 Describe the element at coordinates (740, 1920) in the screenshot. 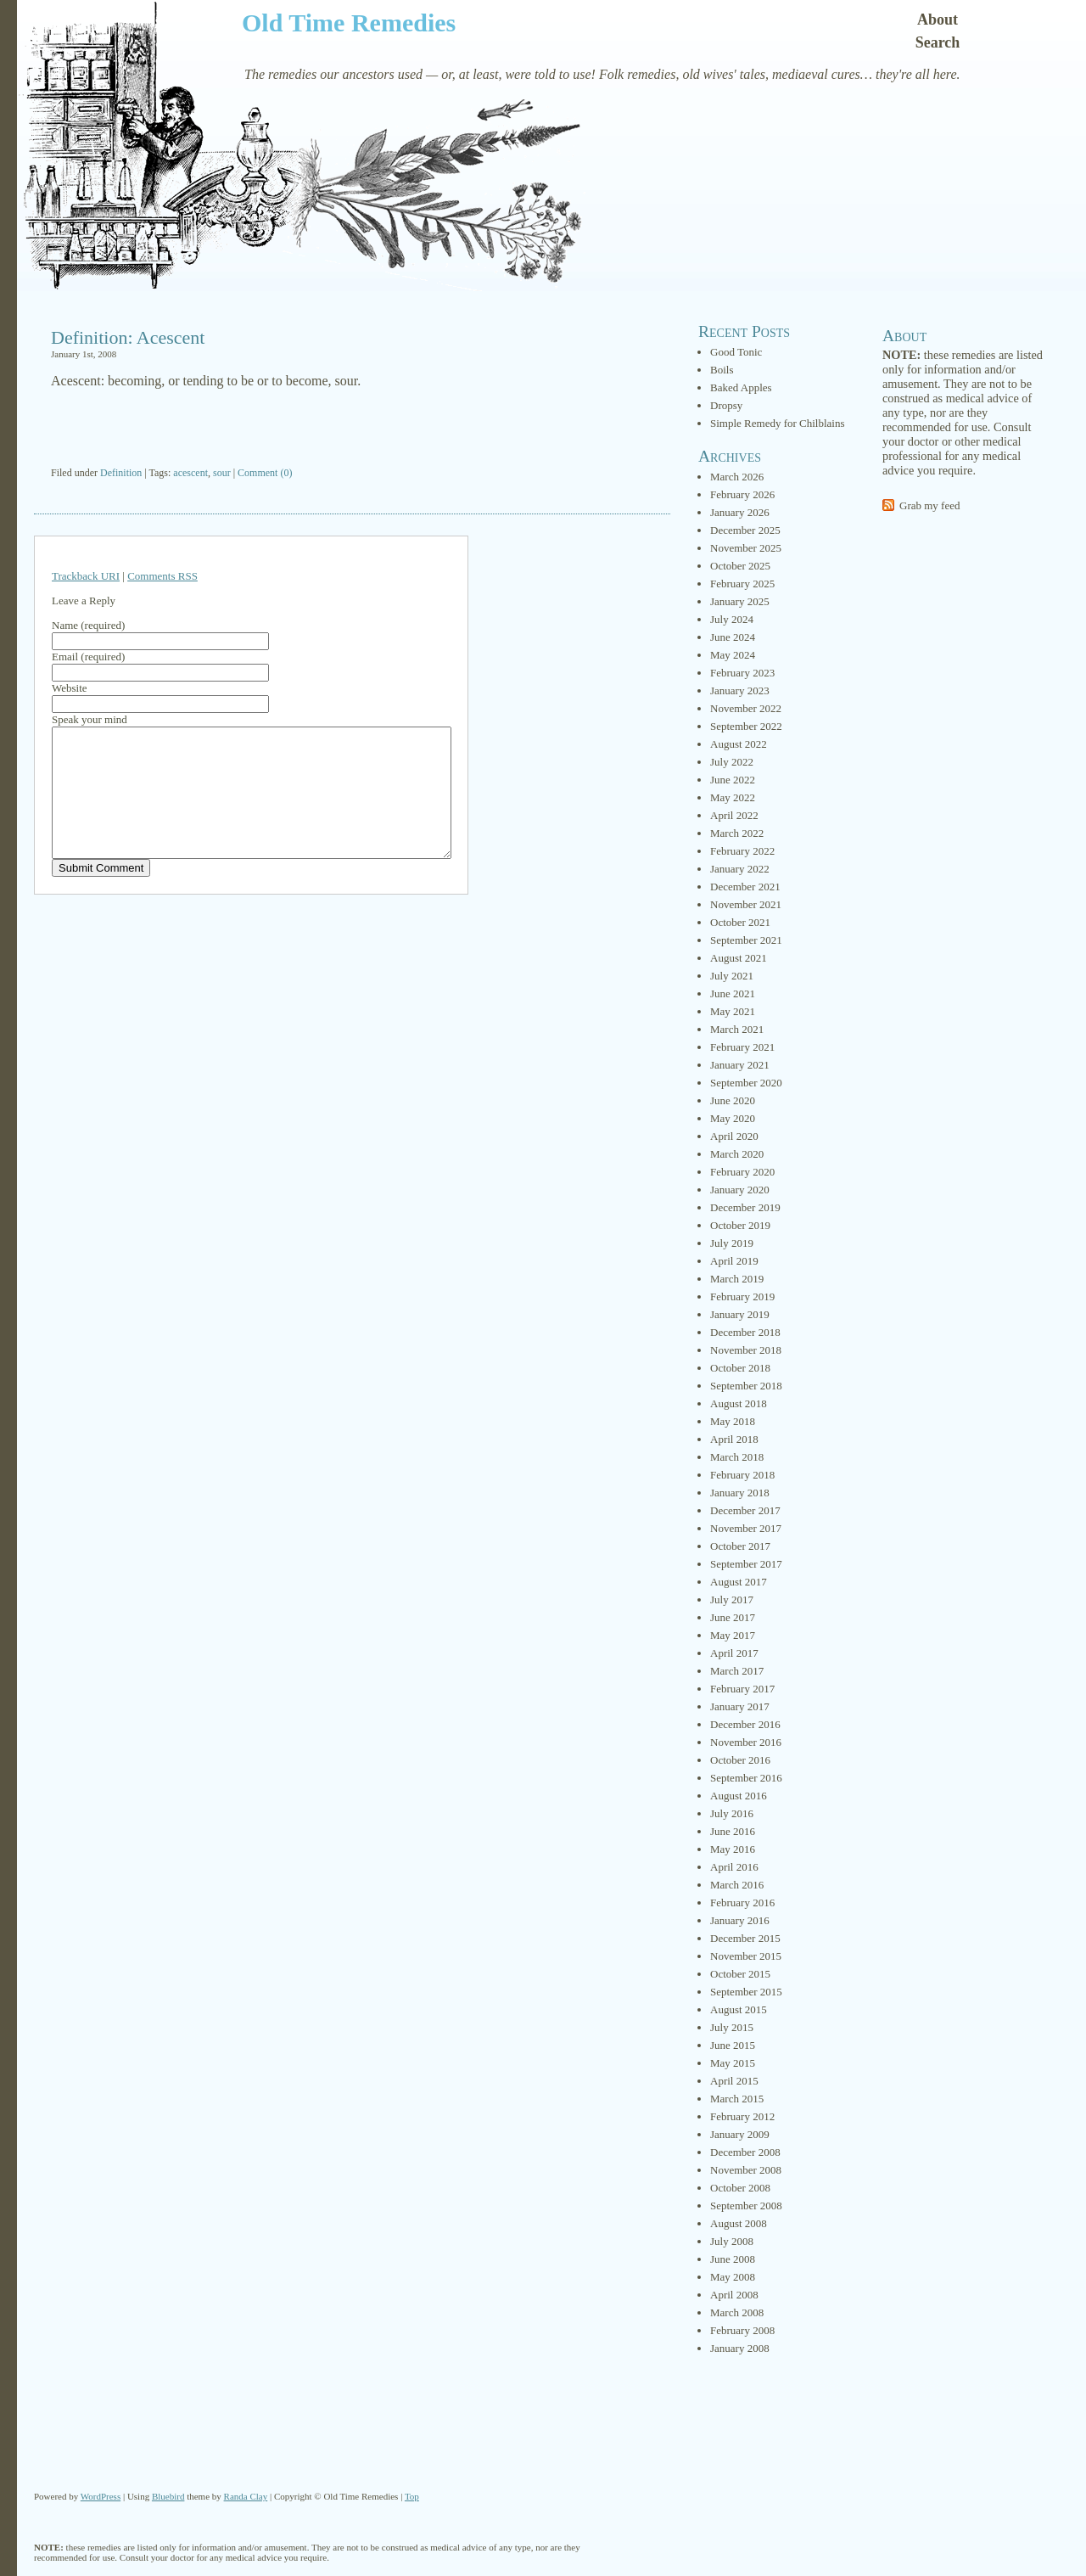

I see `January 2016` at that location.